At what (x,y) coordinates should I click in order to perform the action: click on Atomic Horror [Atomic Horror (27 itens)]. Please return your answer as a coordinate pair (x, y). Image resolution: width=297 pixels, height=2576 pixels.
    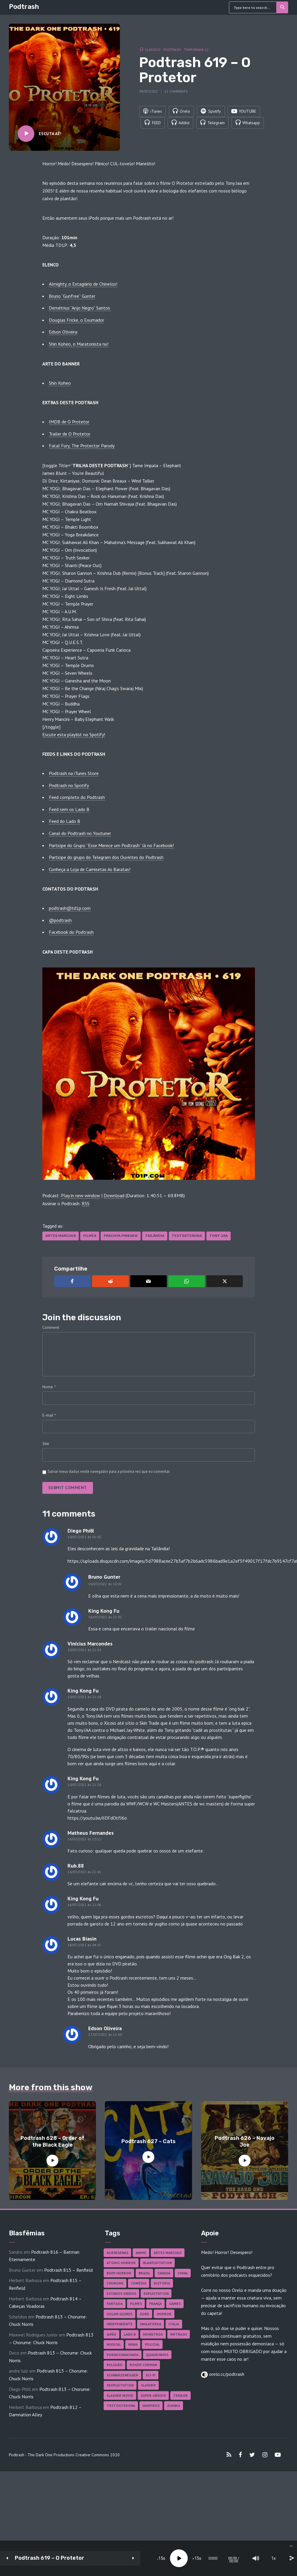
    Looking at the image, I should click on (121, 2263).